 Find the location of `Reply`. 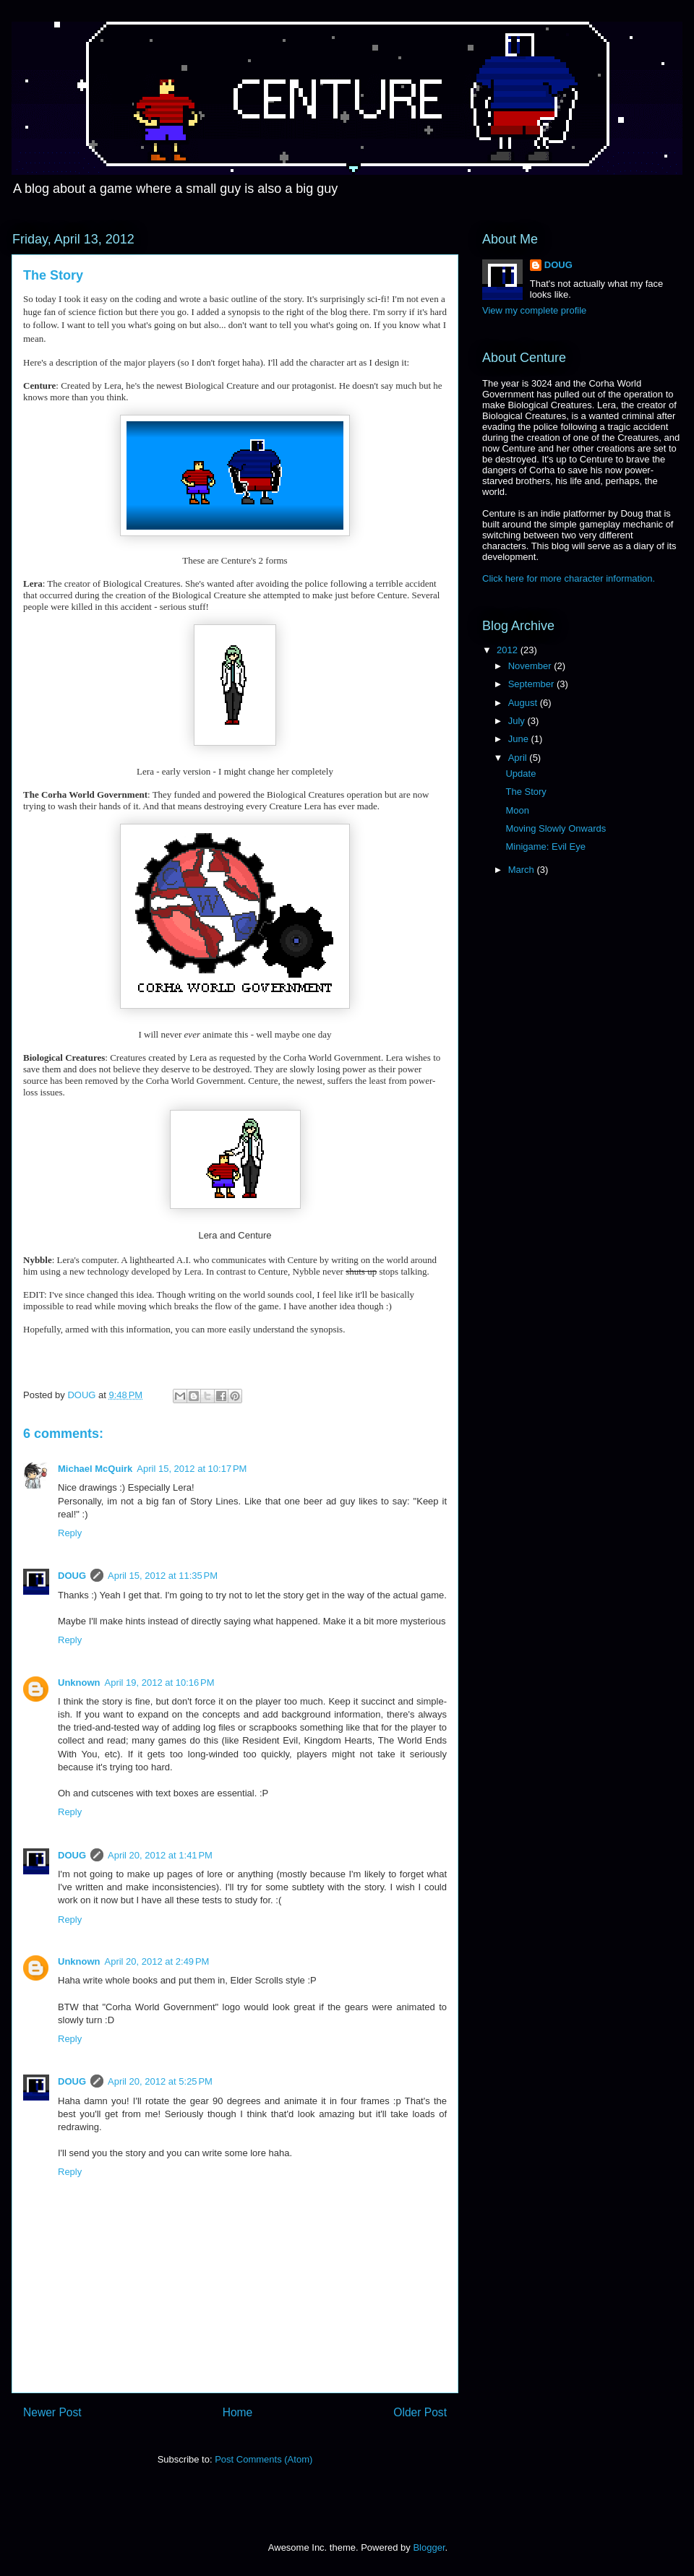

Reply is located at coordinates (70, 1533).